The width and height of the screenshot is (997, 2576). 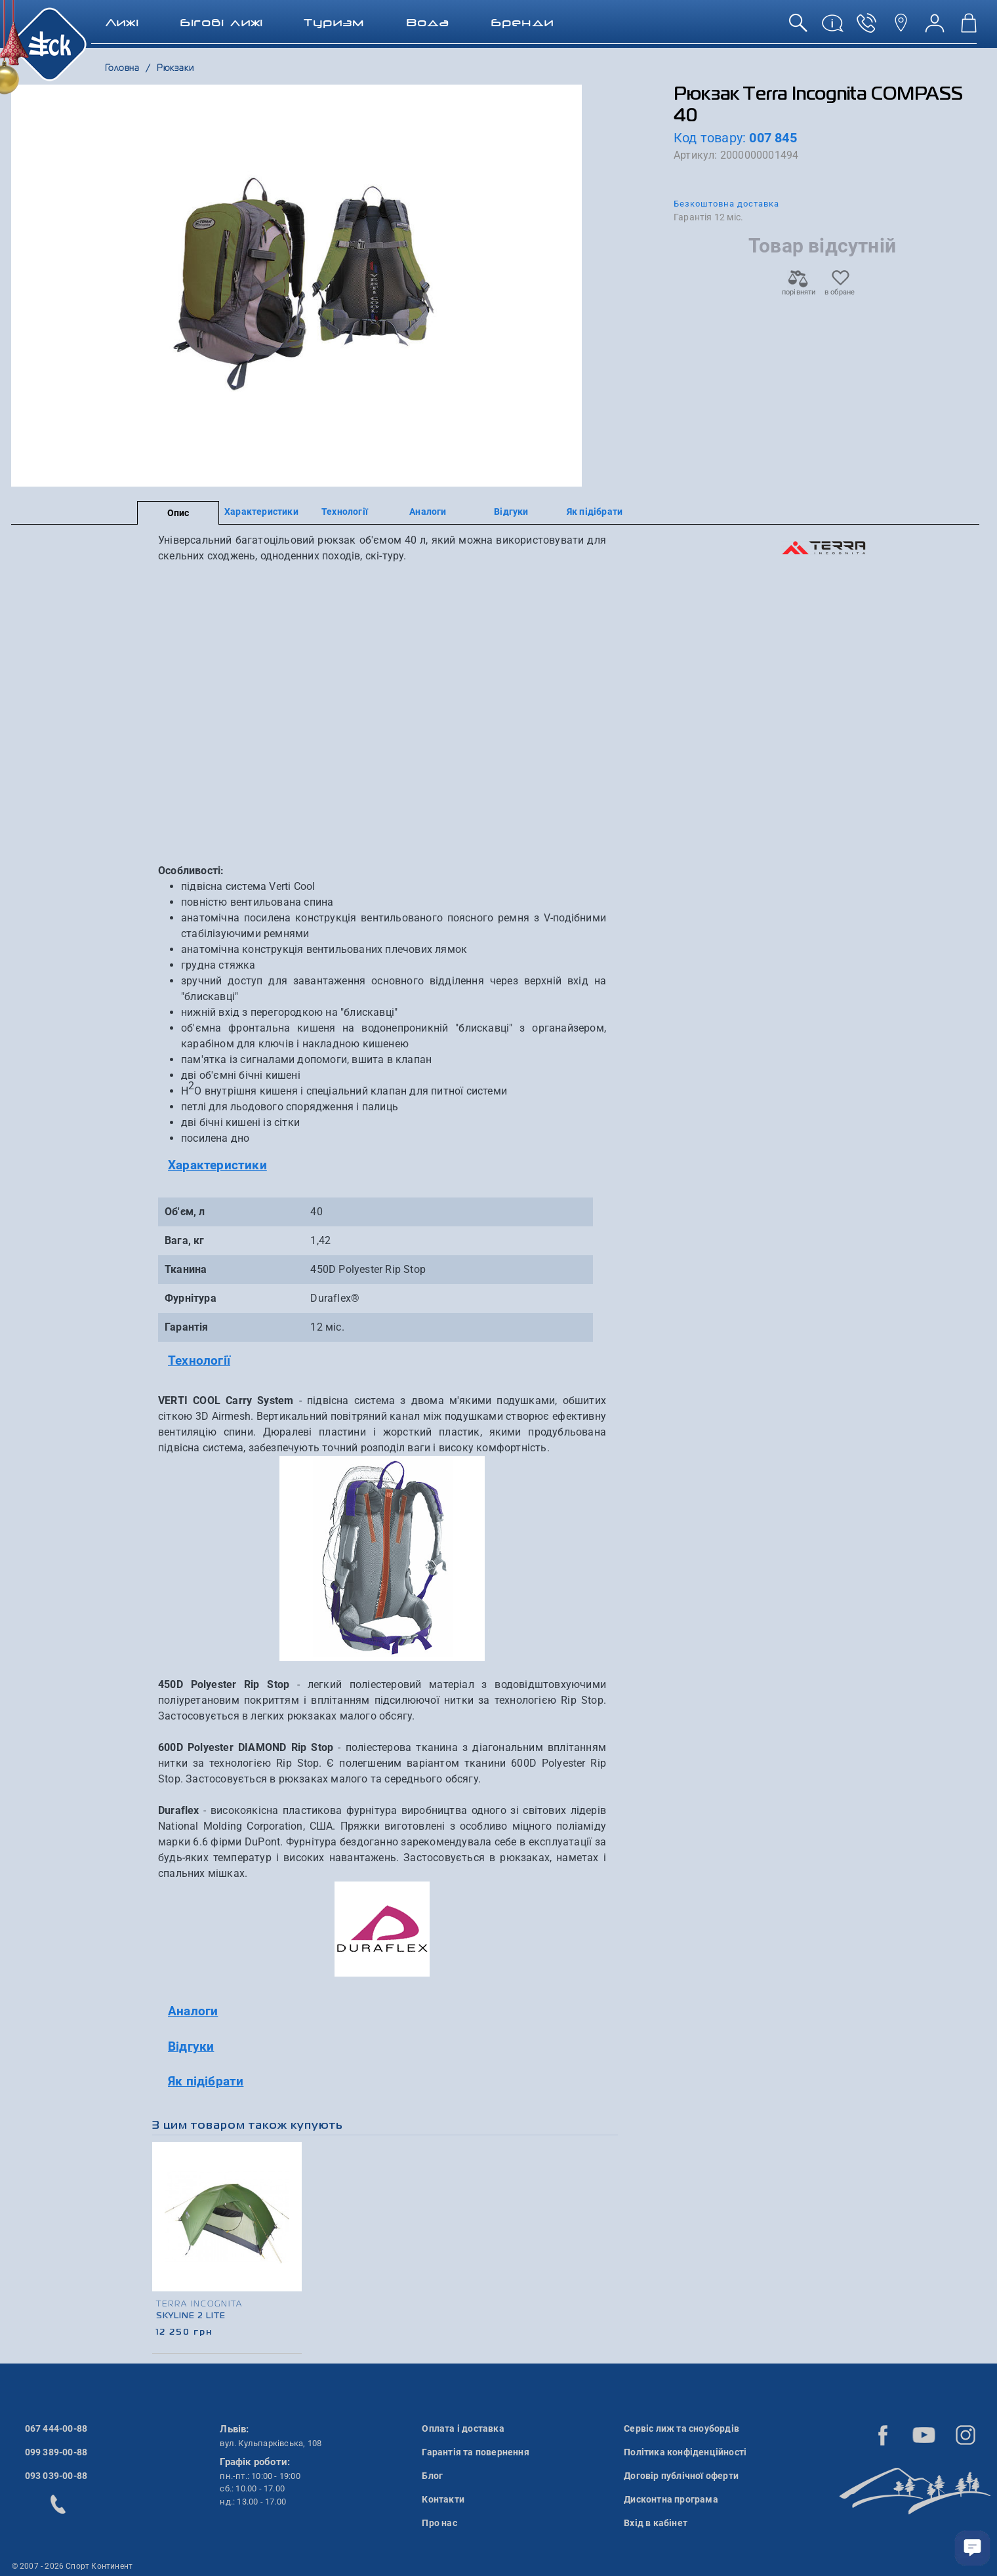 I want to click on [tab], so click(x=382, y=1166).